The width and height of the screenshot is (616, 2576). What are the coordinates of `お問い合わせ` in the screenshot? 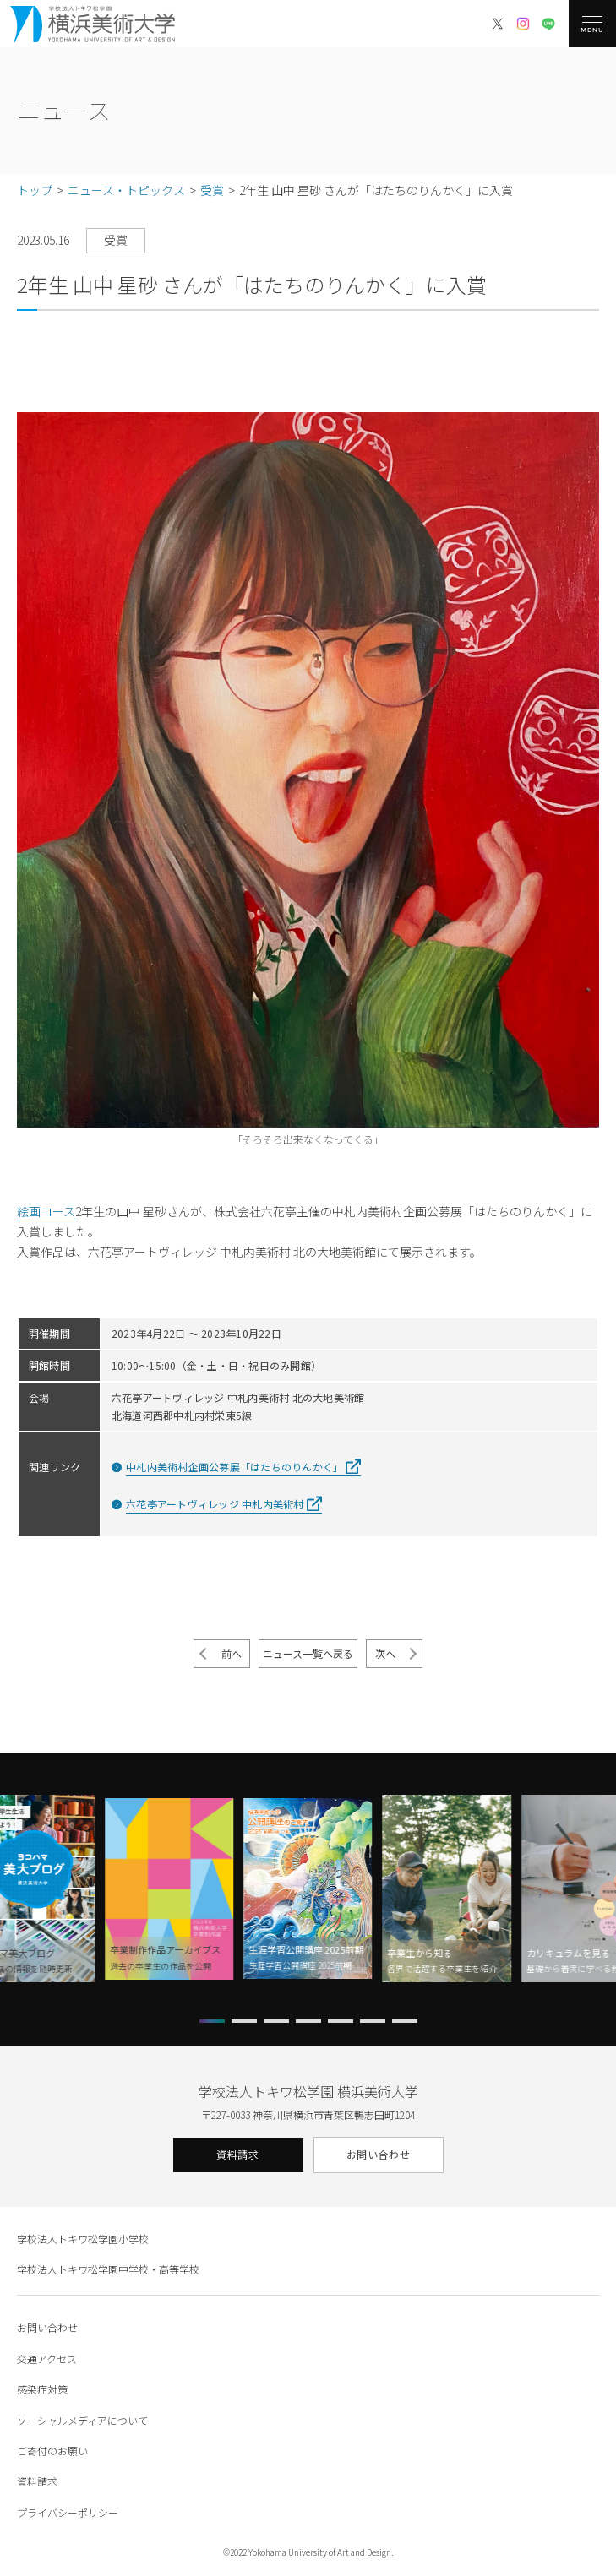 It's located at (378, 2154).